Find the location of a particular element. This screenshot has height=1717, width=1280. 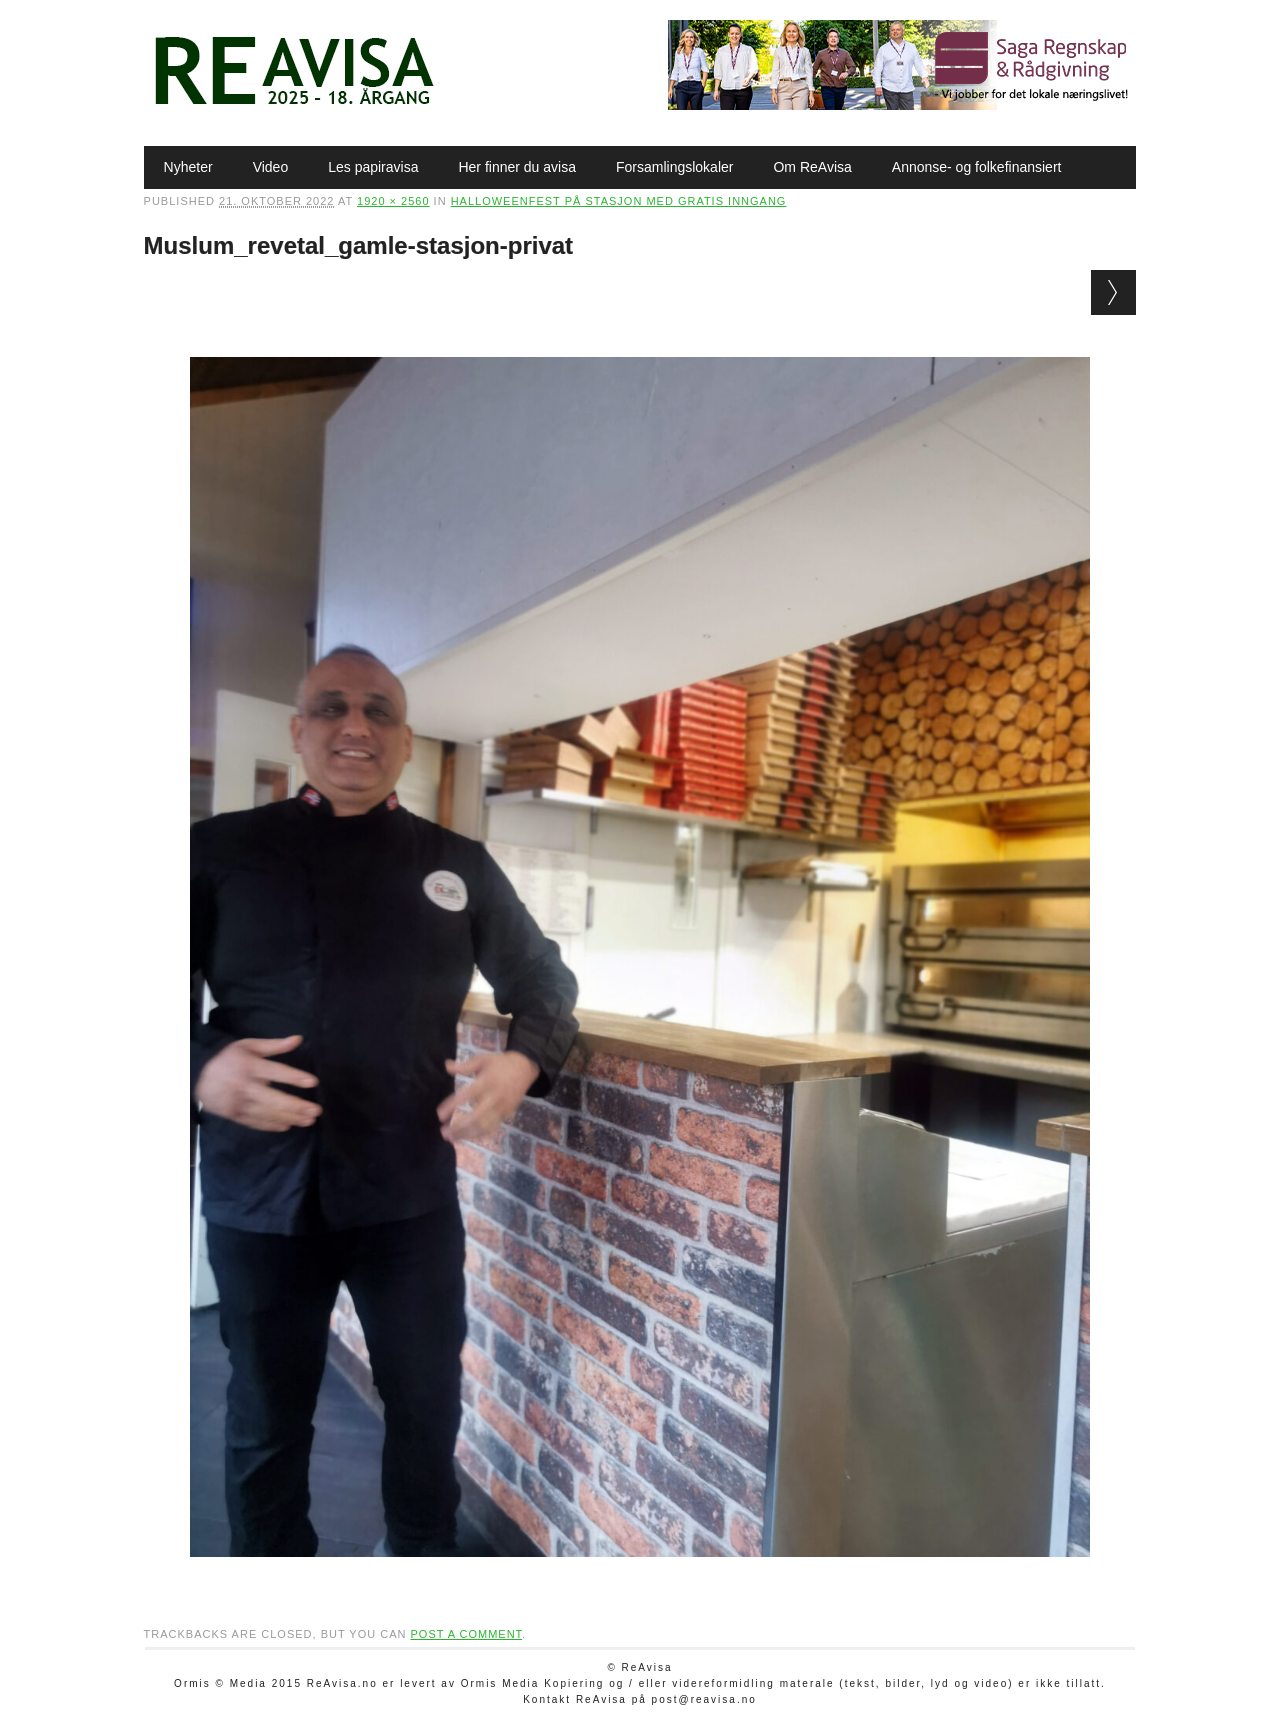

post a comment is located at coordinates (466, 1634).